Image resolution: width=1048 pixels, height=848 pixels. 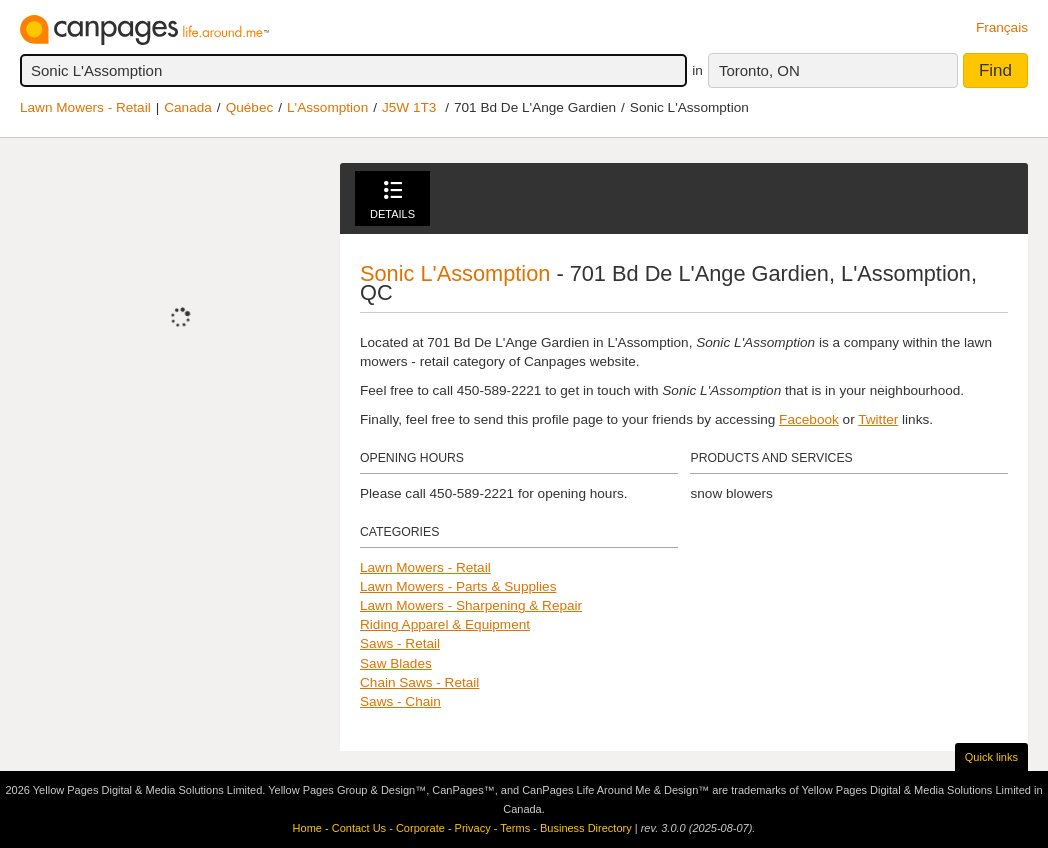 What do you see at coordinates (458, 586) in the screenshot?
I see `Lawn Mowers - Parts & Supplies` at bounding box center [458, 586].